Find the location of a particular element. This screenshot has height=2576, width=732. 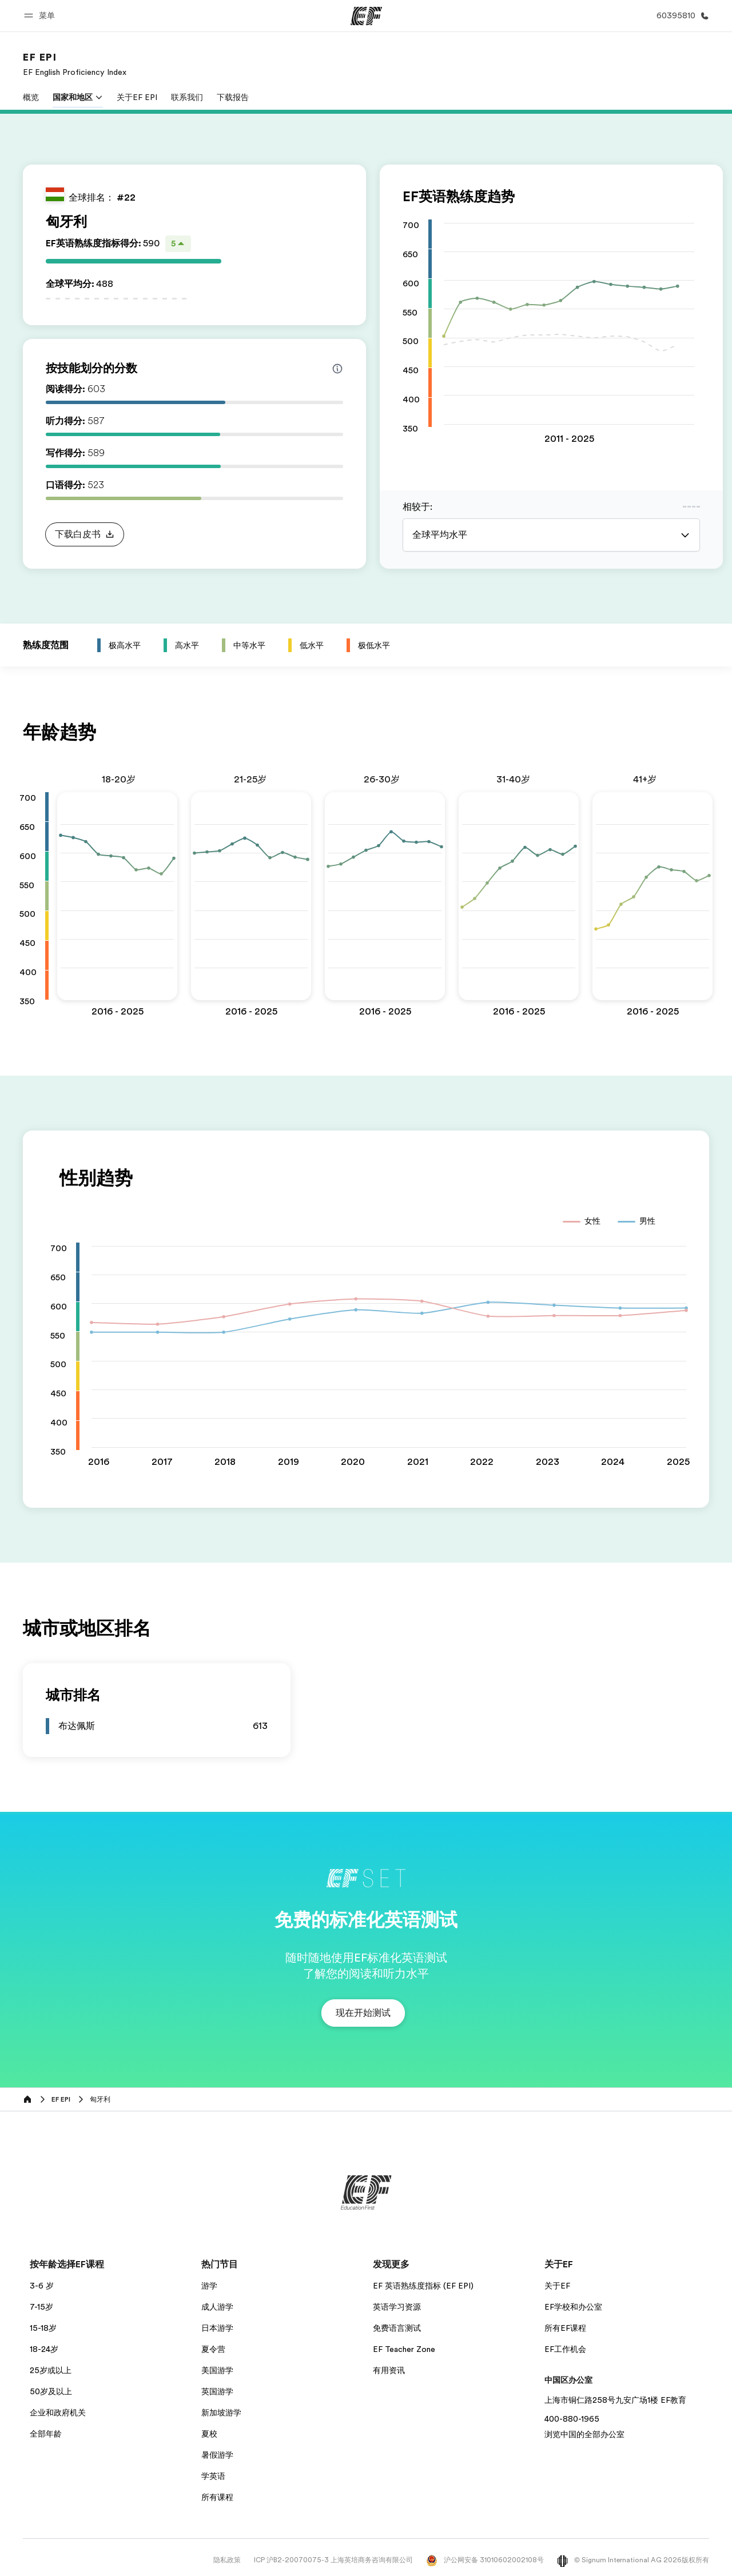

EF学校和办公室 is located at coordinates (573, 2306).